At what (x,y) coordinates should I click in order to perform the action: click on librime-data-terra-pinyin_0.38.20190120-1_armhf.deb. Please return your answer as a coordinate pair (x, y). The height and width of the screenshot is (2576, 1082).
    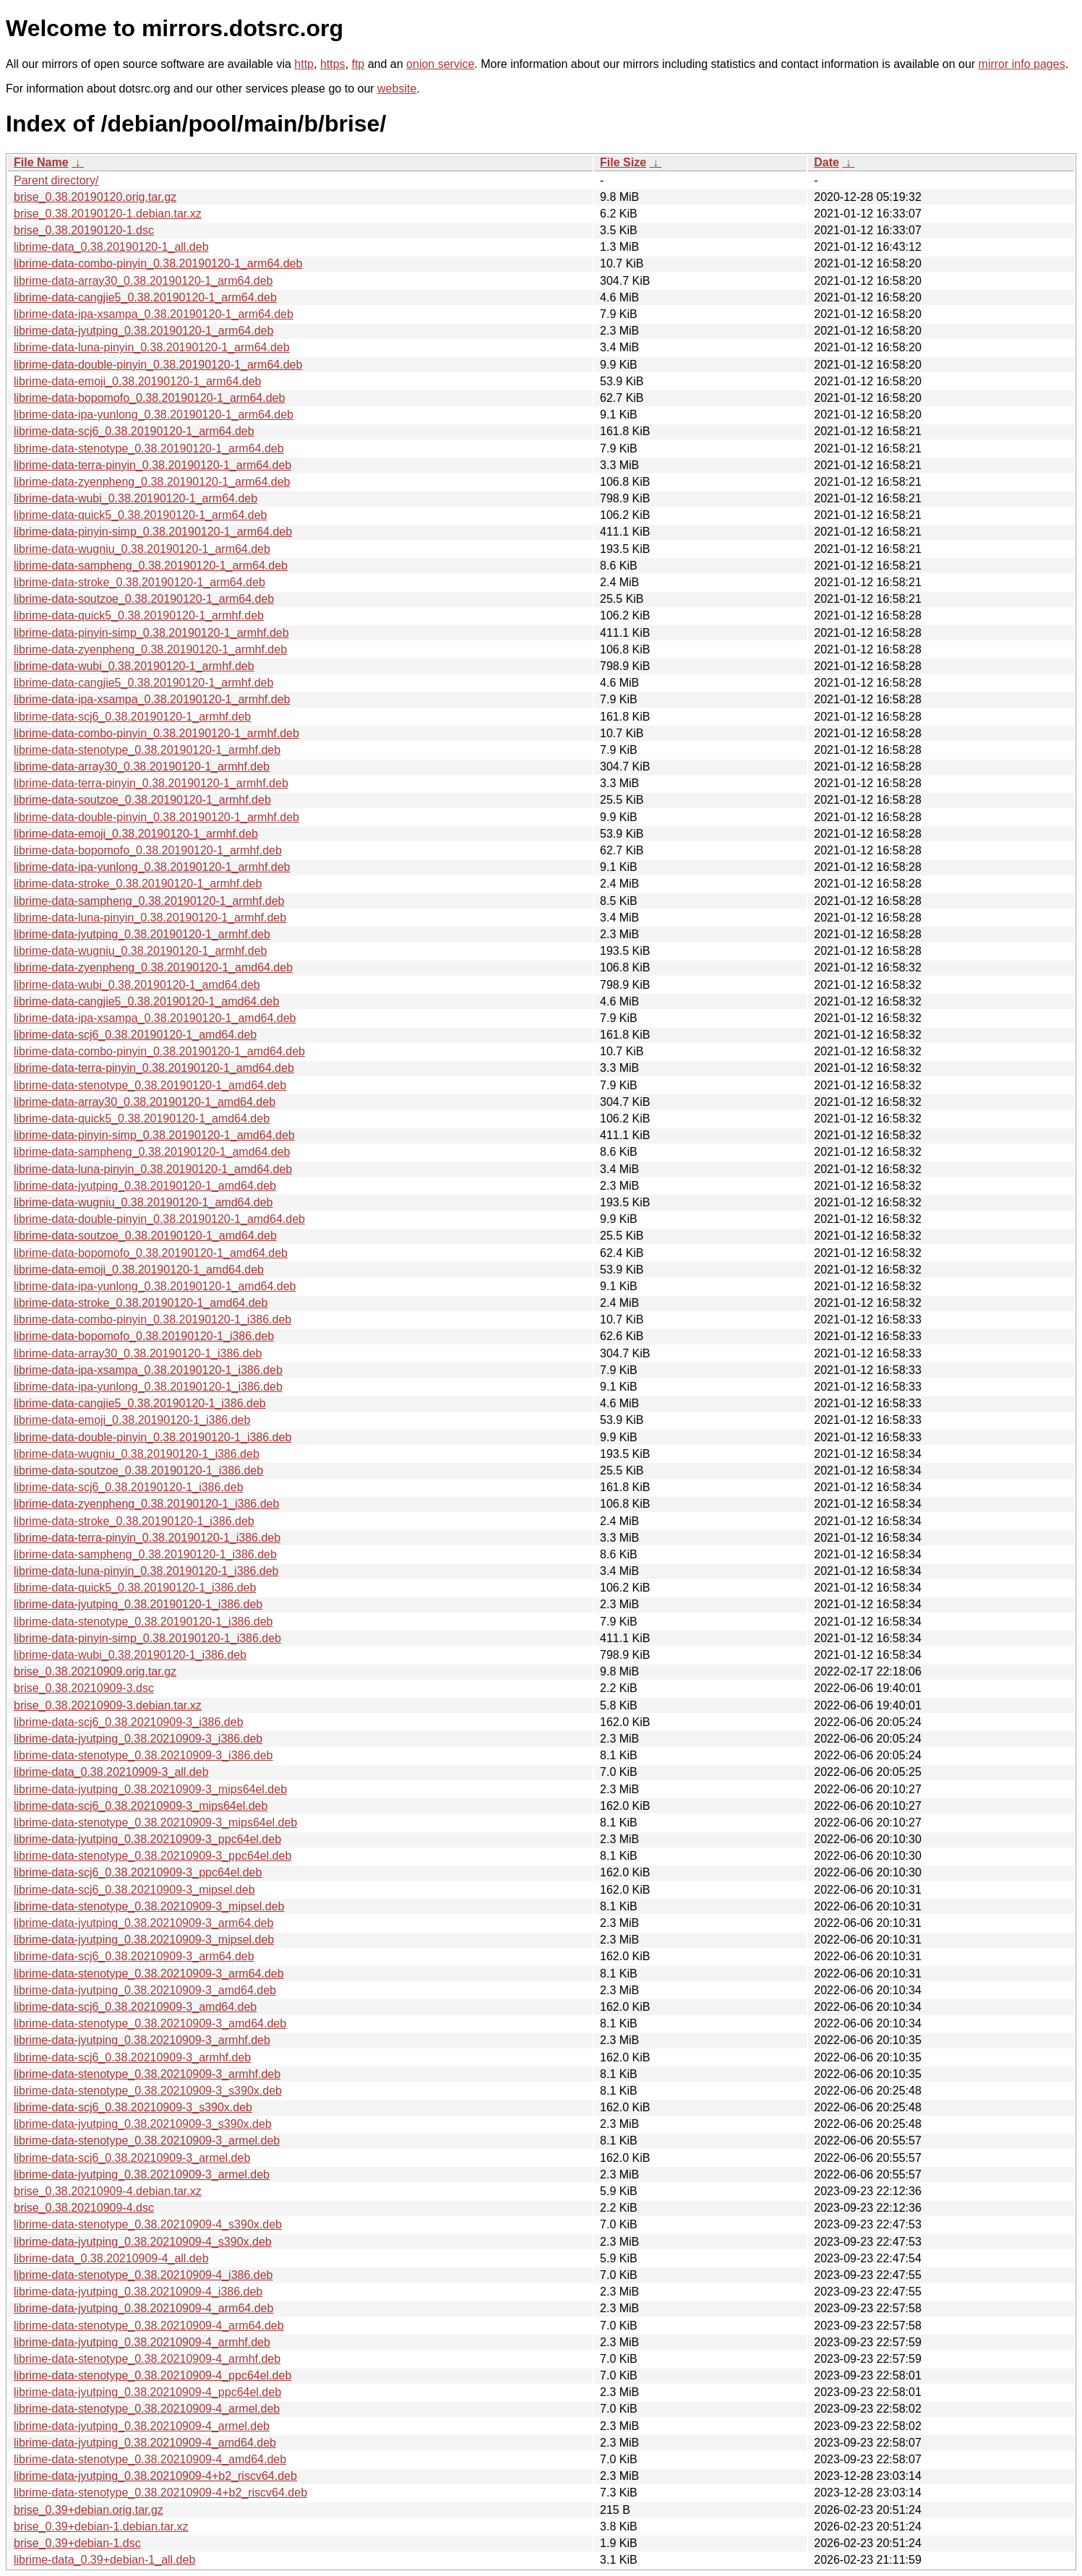
    Looking at the image, I should click on (151, 783).